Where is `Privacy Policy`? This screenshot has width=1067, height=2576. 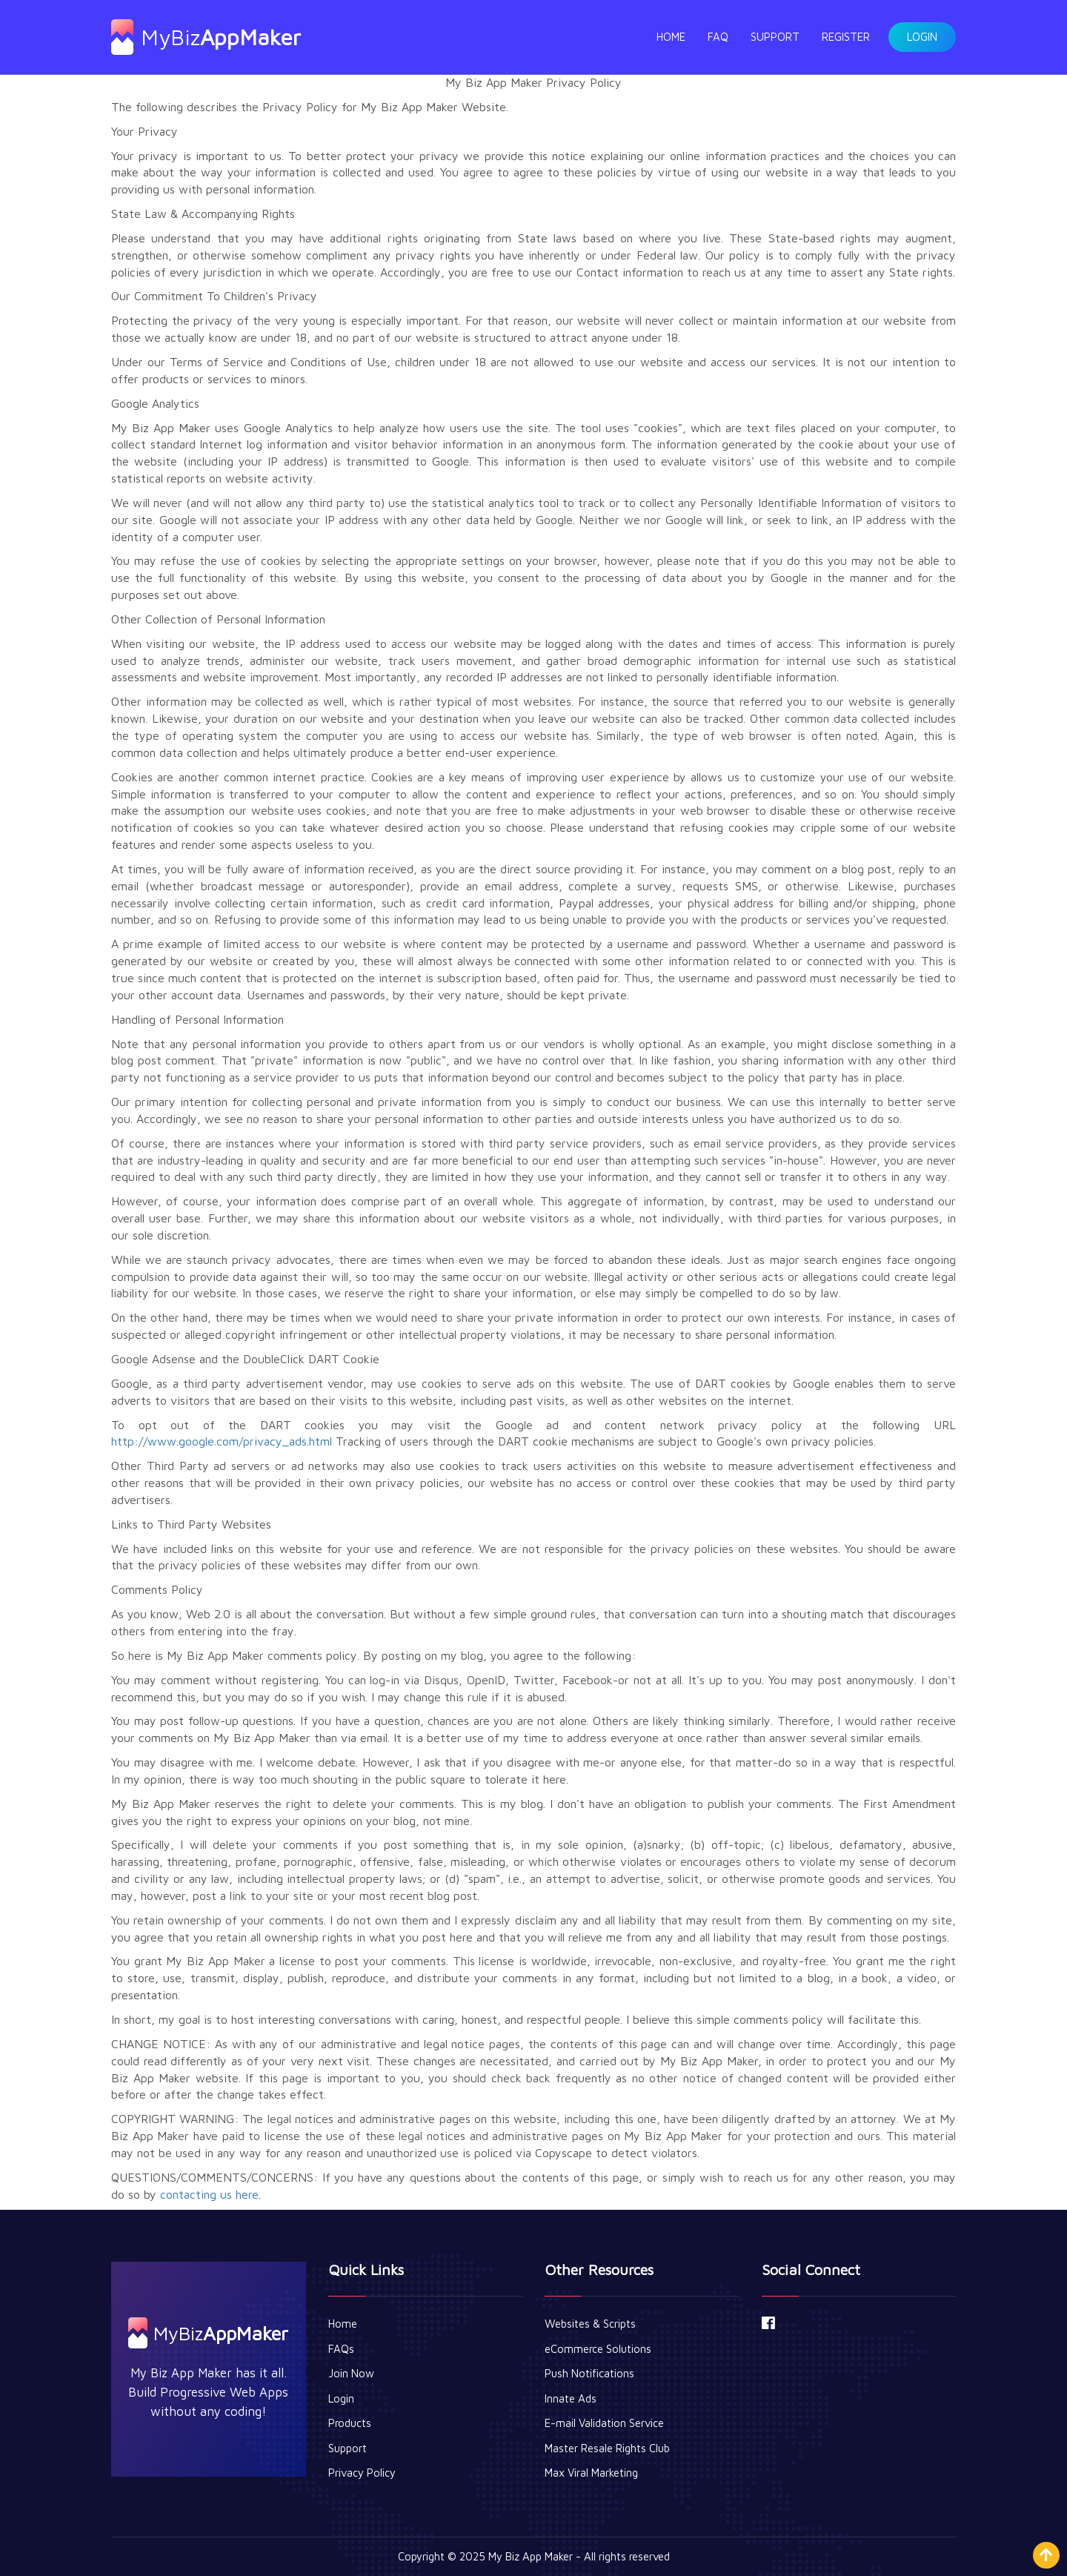 Privacy Policy is located at coordinates (362, 2472).